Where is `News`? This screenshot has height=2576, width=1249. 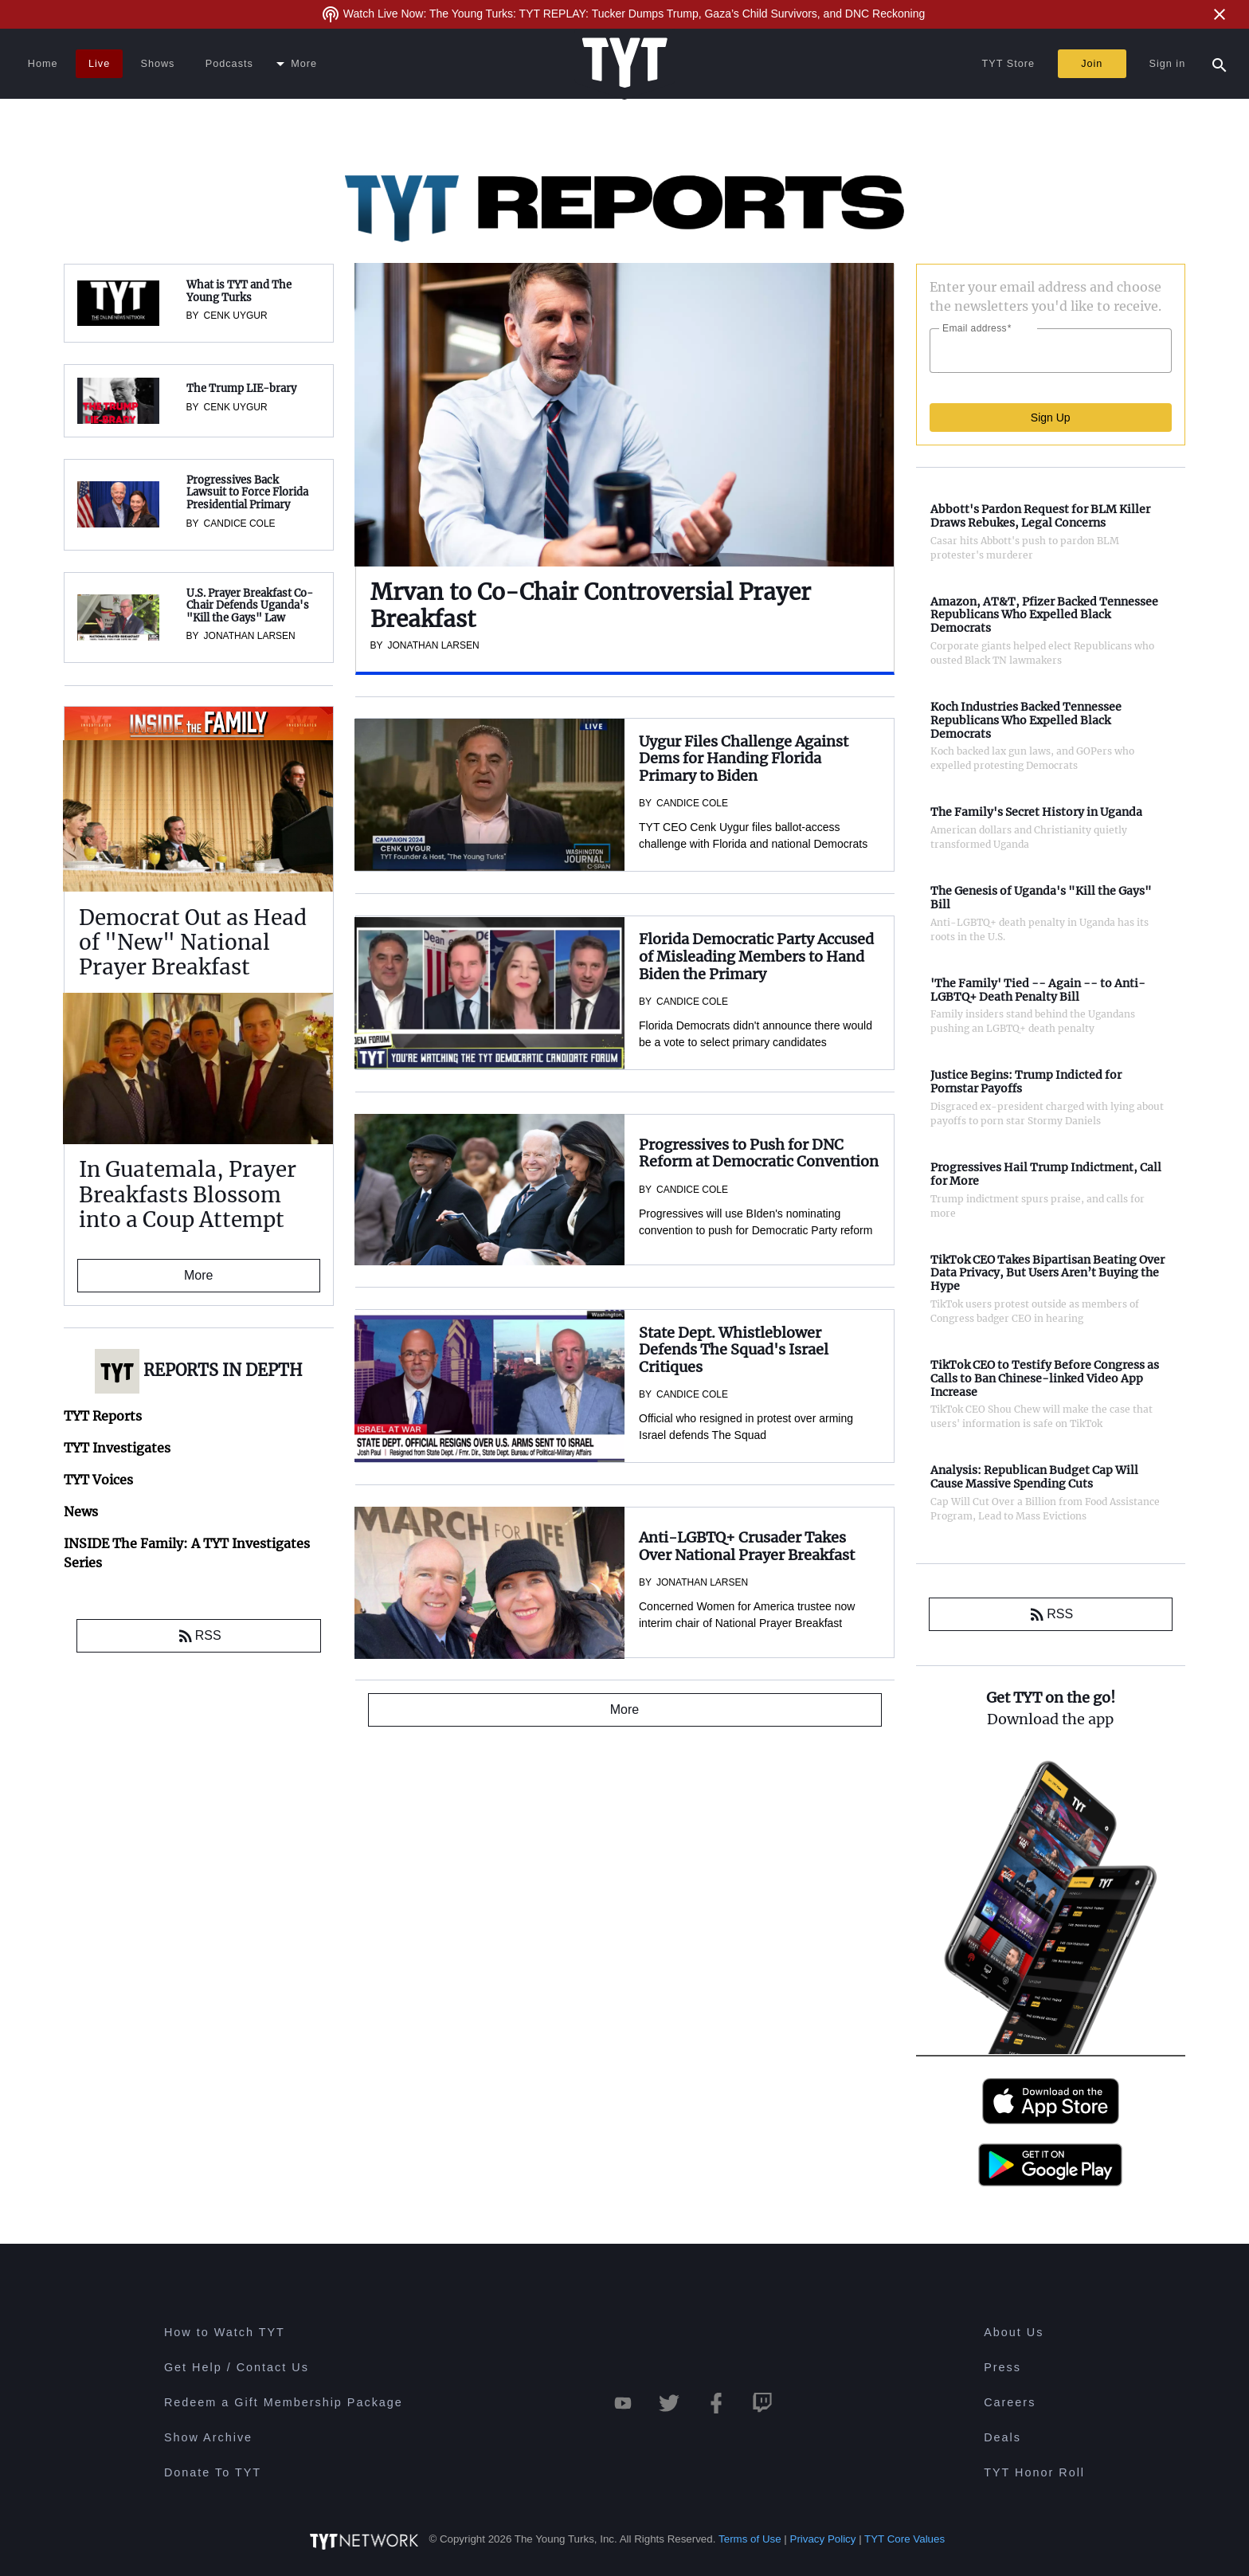 News is located at coordinates (81, 1511).